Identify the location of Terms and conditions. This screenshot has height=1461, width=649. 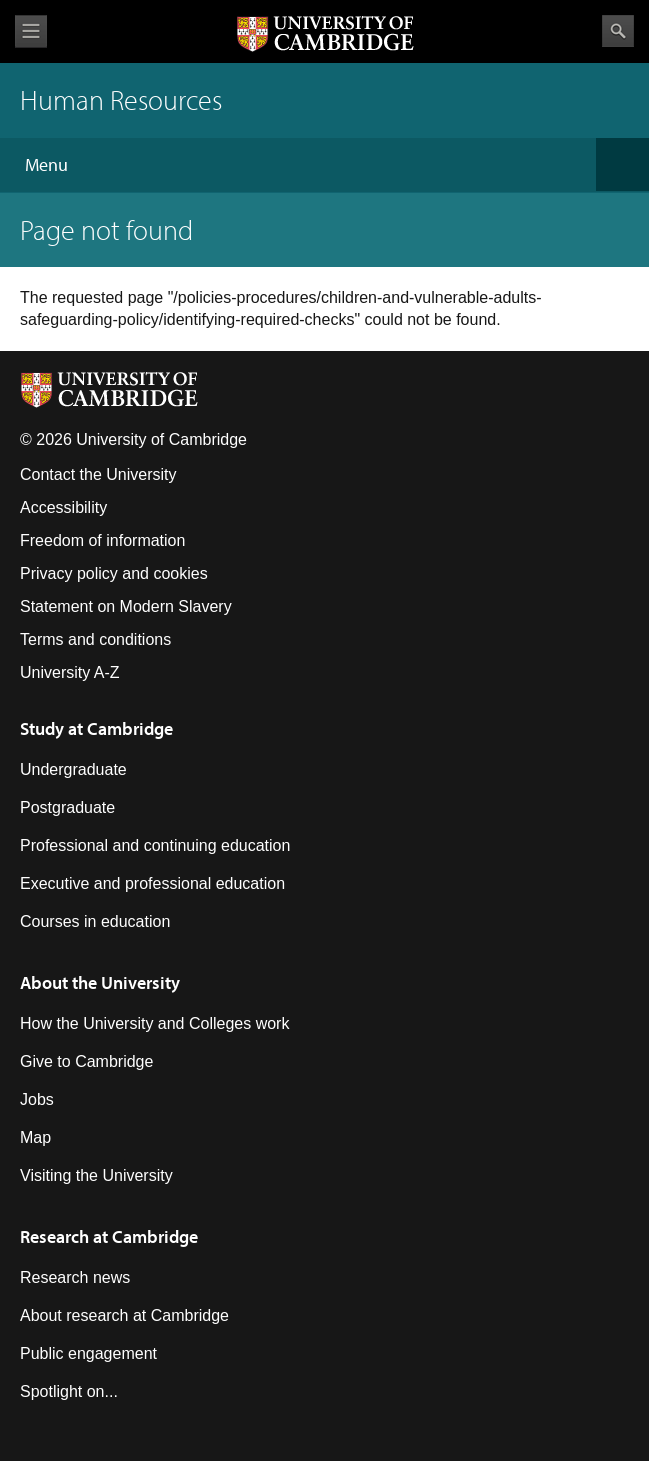
(95, 639).